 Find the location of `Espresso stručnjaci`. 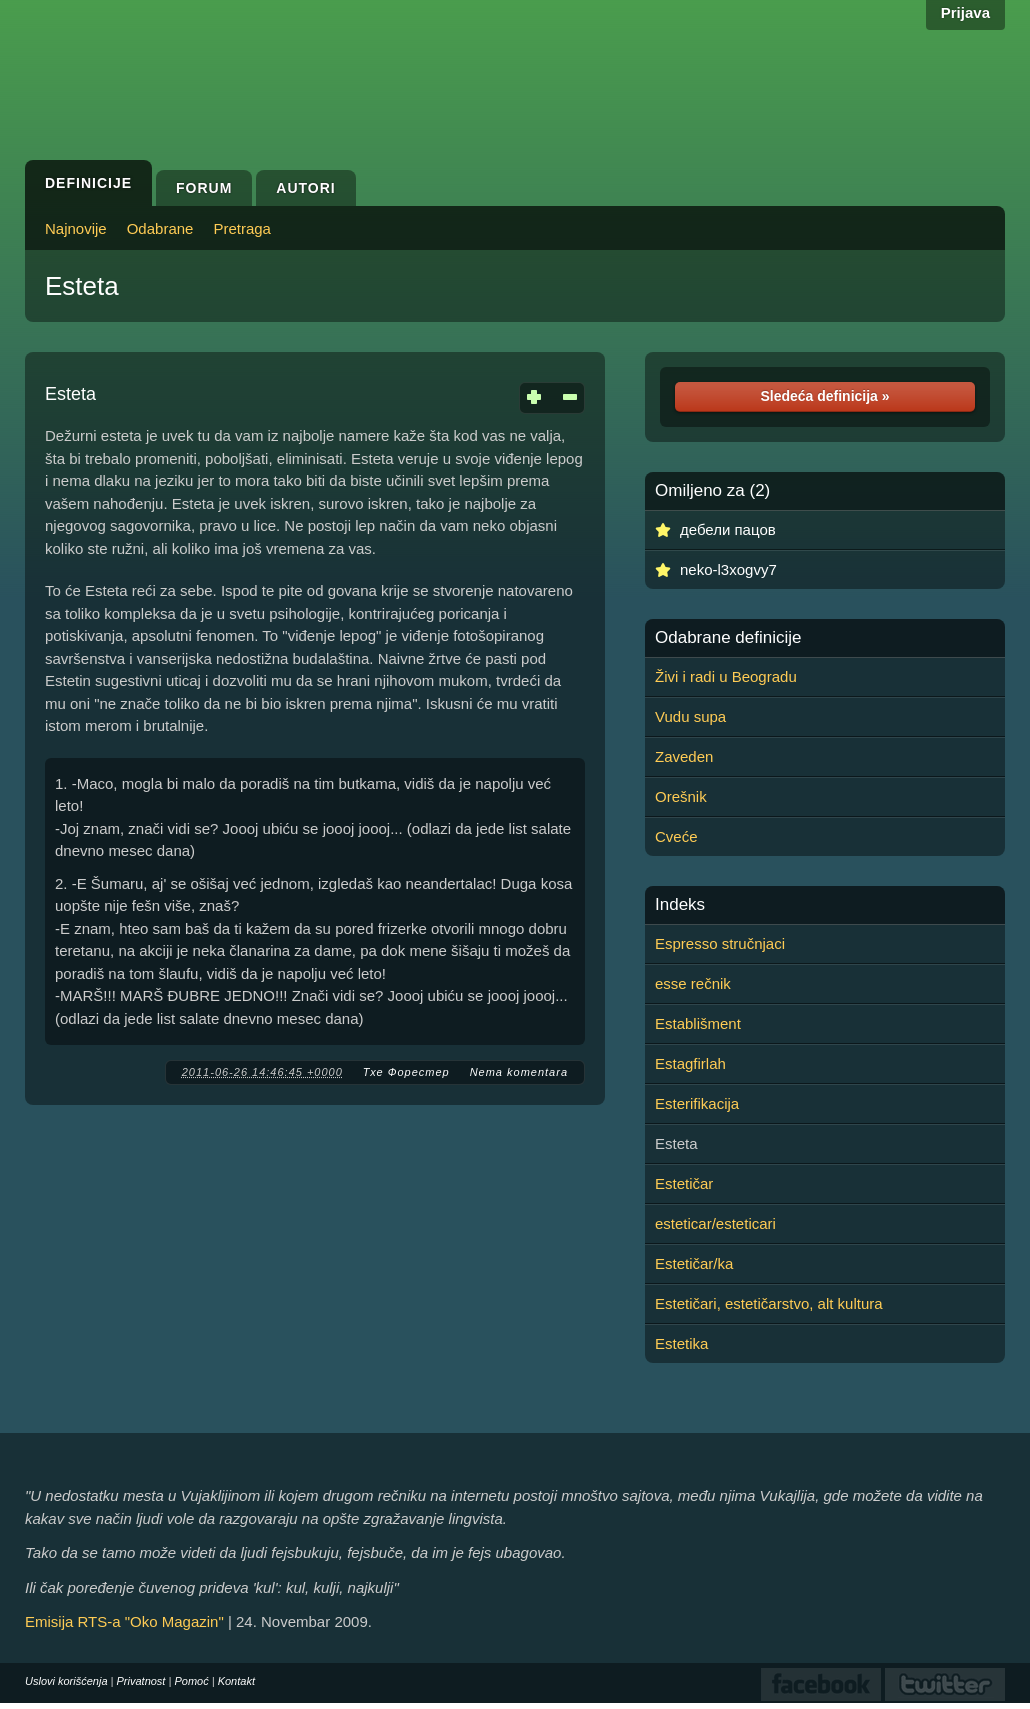

Espresso stručnjaci is located at coordinates (720, 943).